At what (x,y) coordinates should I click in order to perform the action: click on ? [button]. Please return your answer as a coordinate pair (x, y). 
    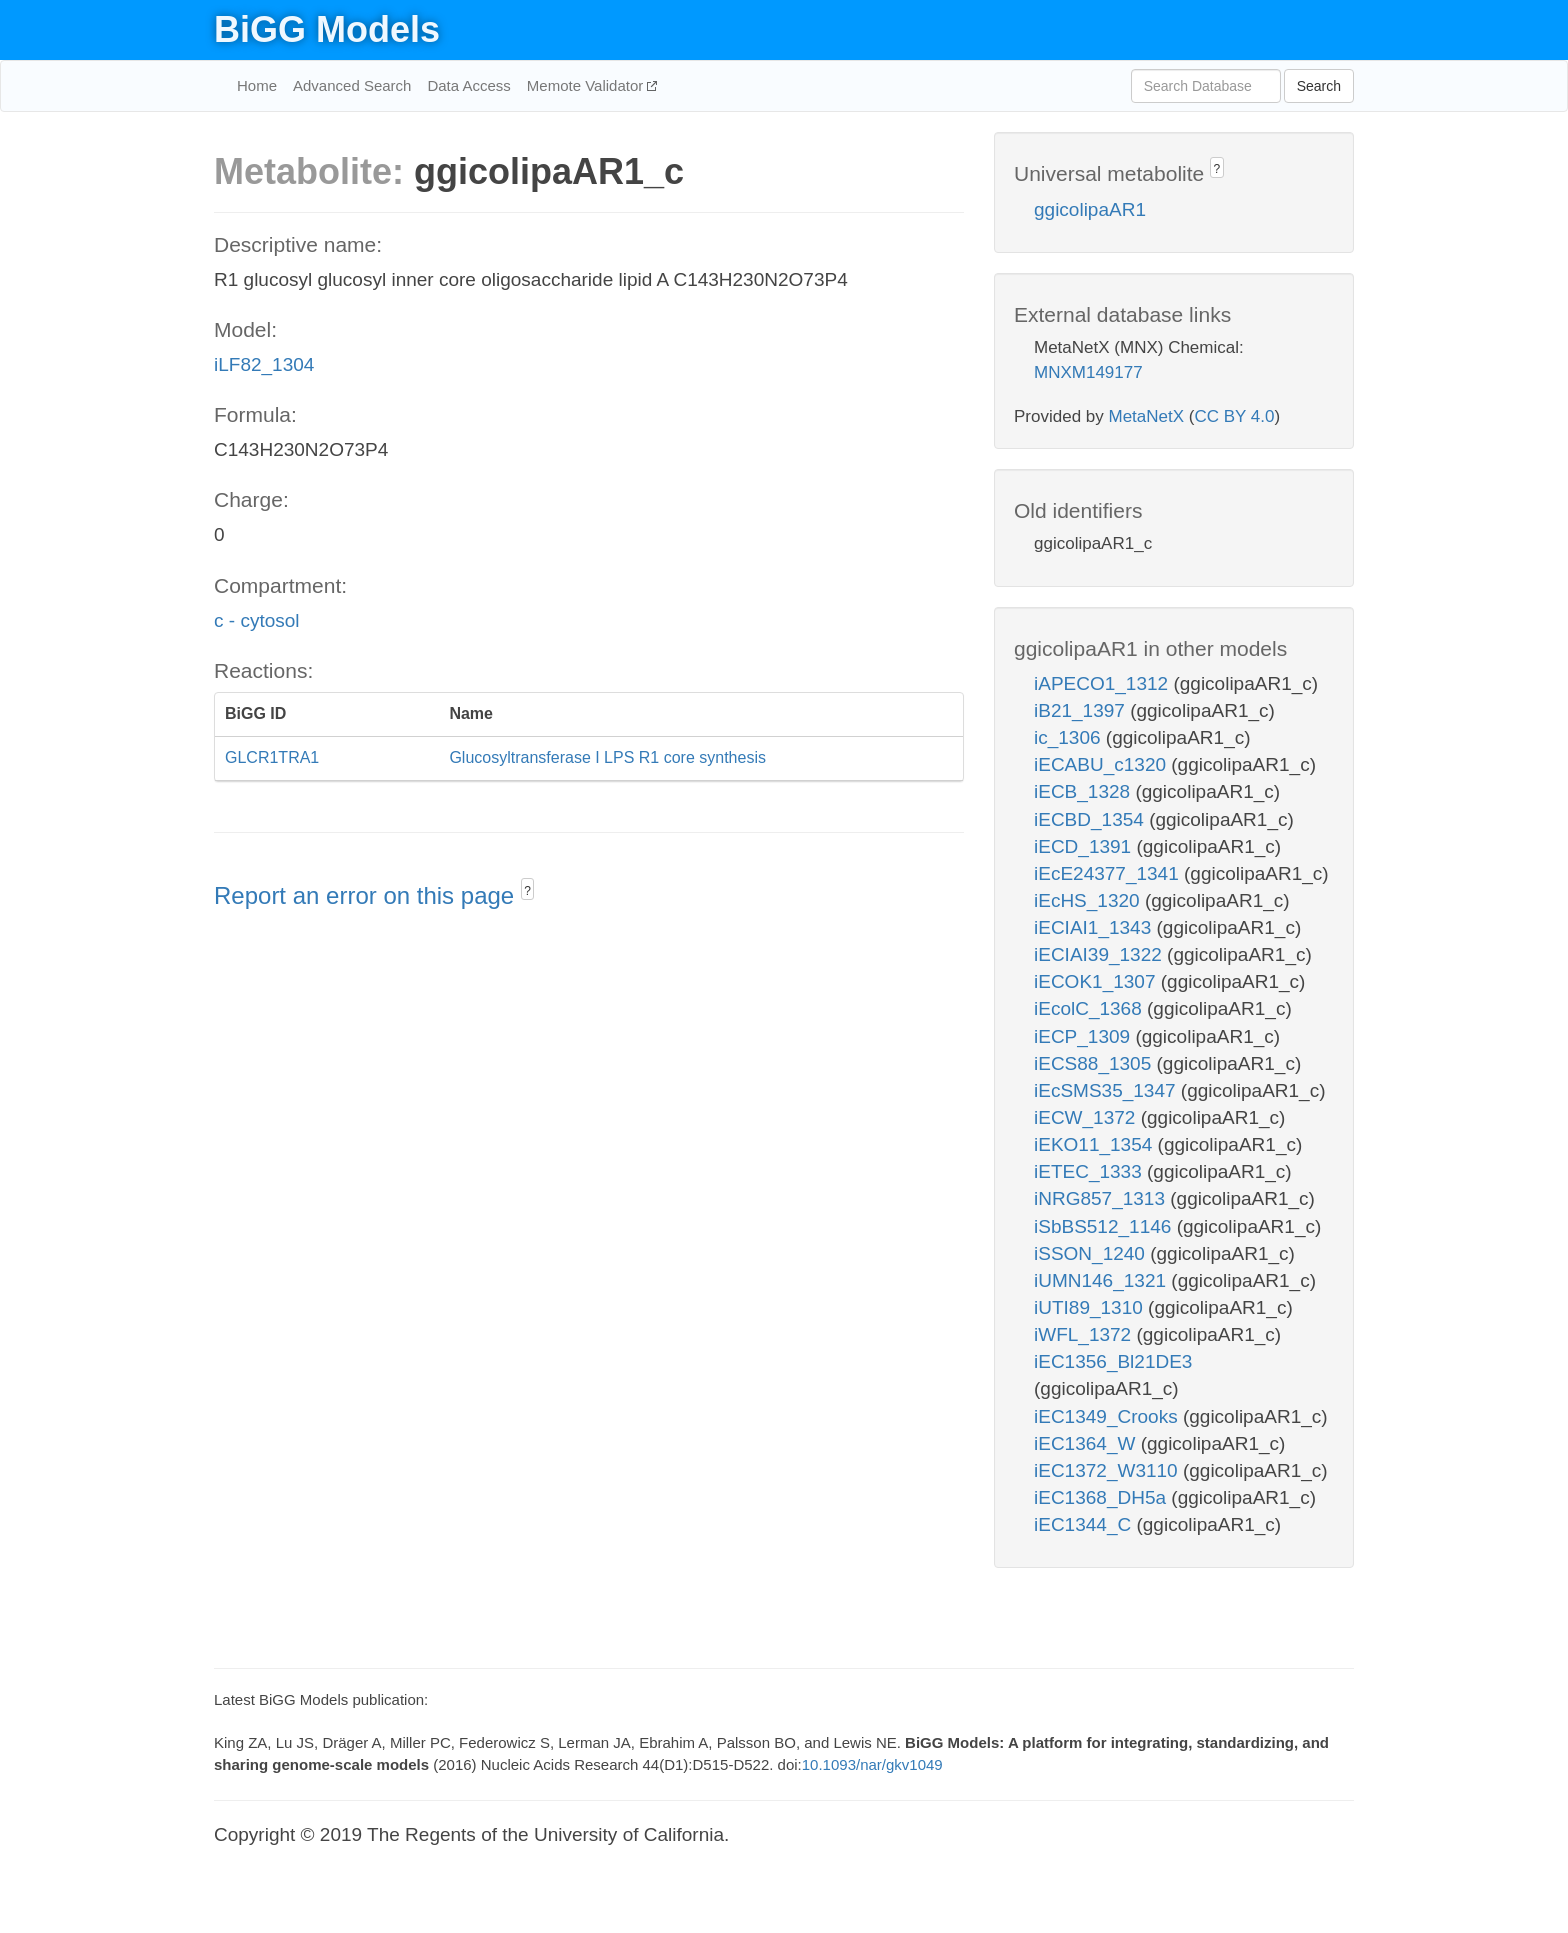
    Looking at the image, I should click on (527, 891).